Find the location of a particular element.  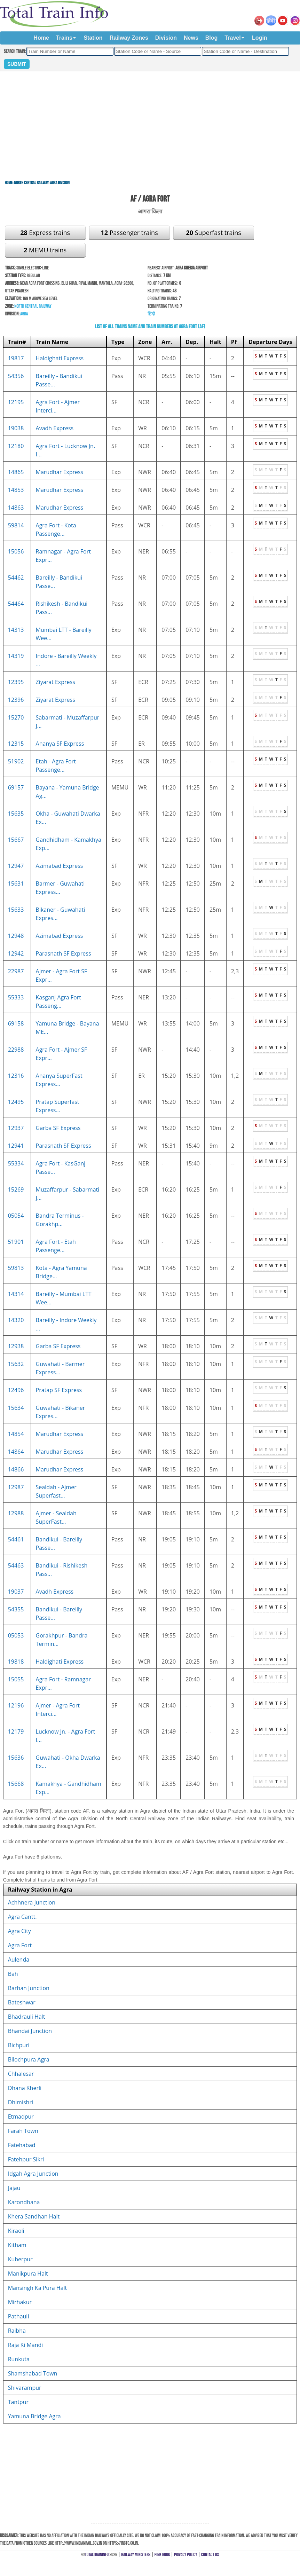

15668 is located at coordinates (16, 1784).